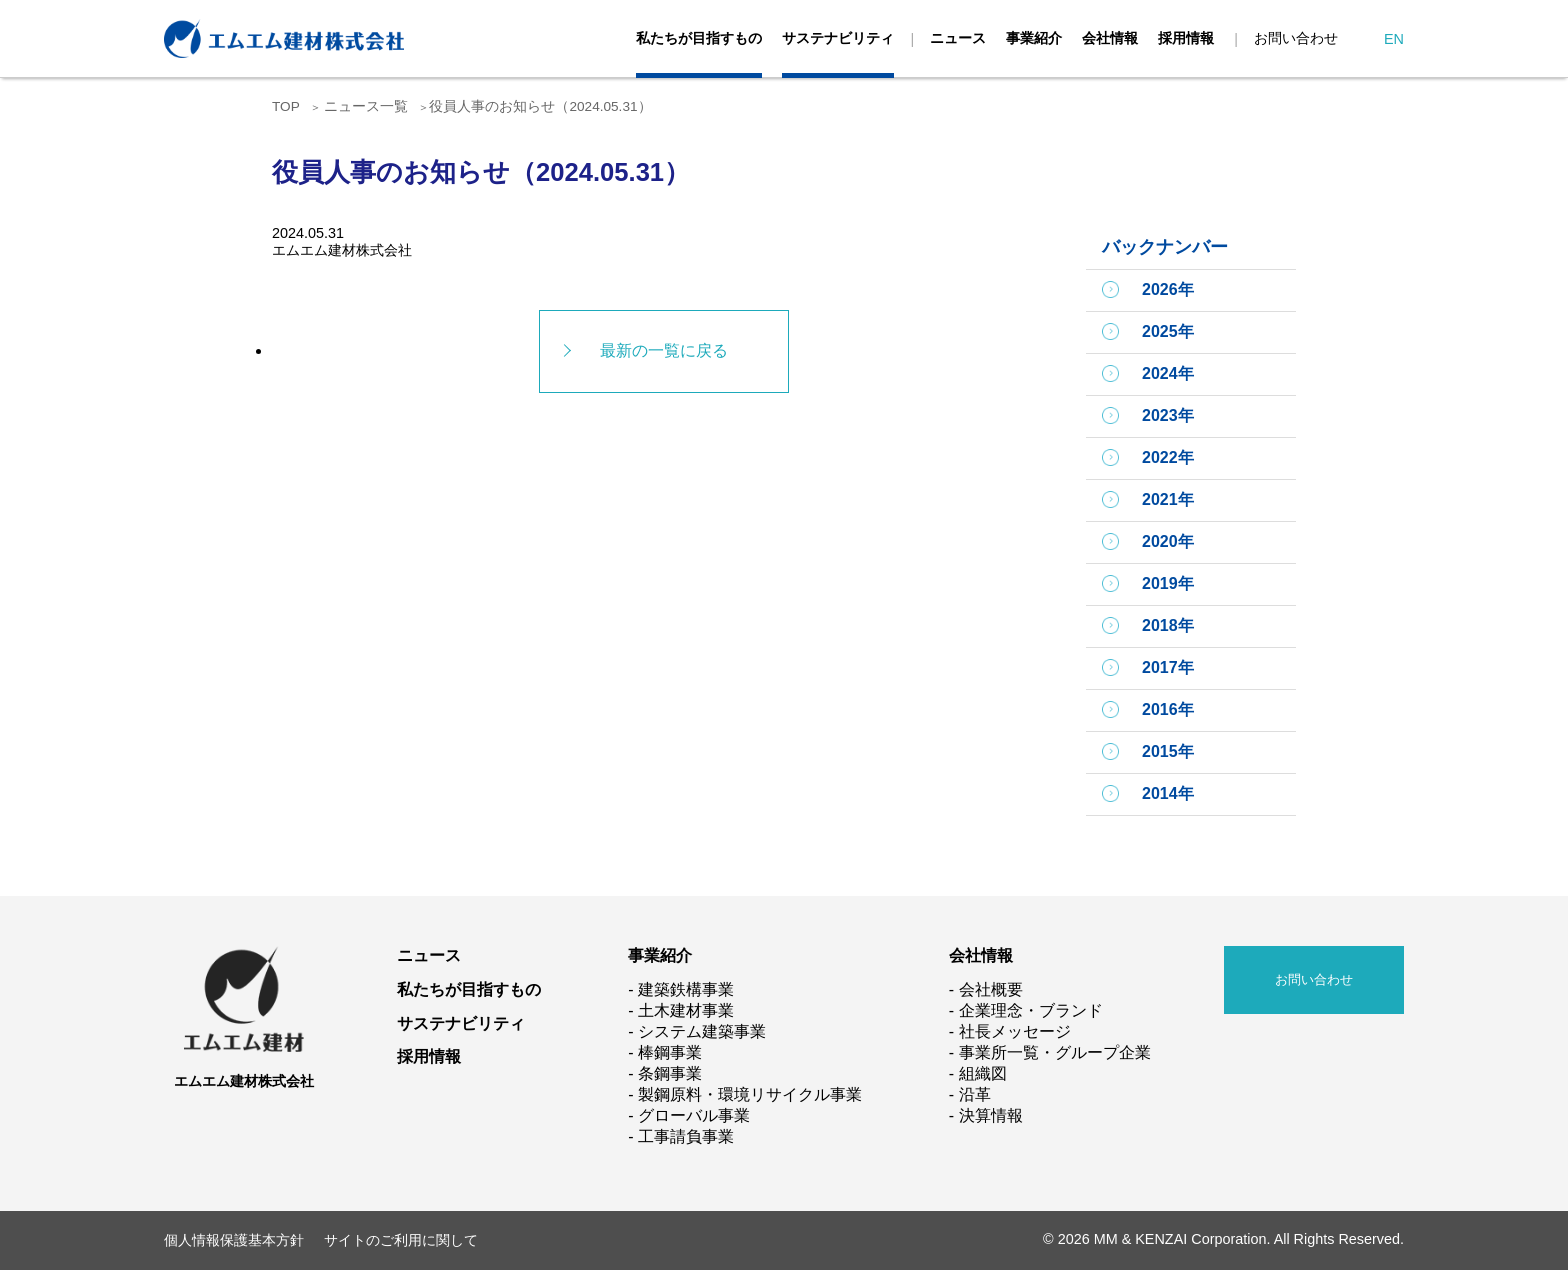 This screenshot has width=1568, height=1270. What do you see at coordinates (366, 106) in the screenshot?
I see `ニュース一覧` at bounding box center [366, 106].